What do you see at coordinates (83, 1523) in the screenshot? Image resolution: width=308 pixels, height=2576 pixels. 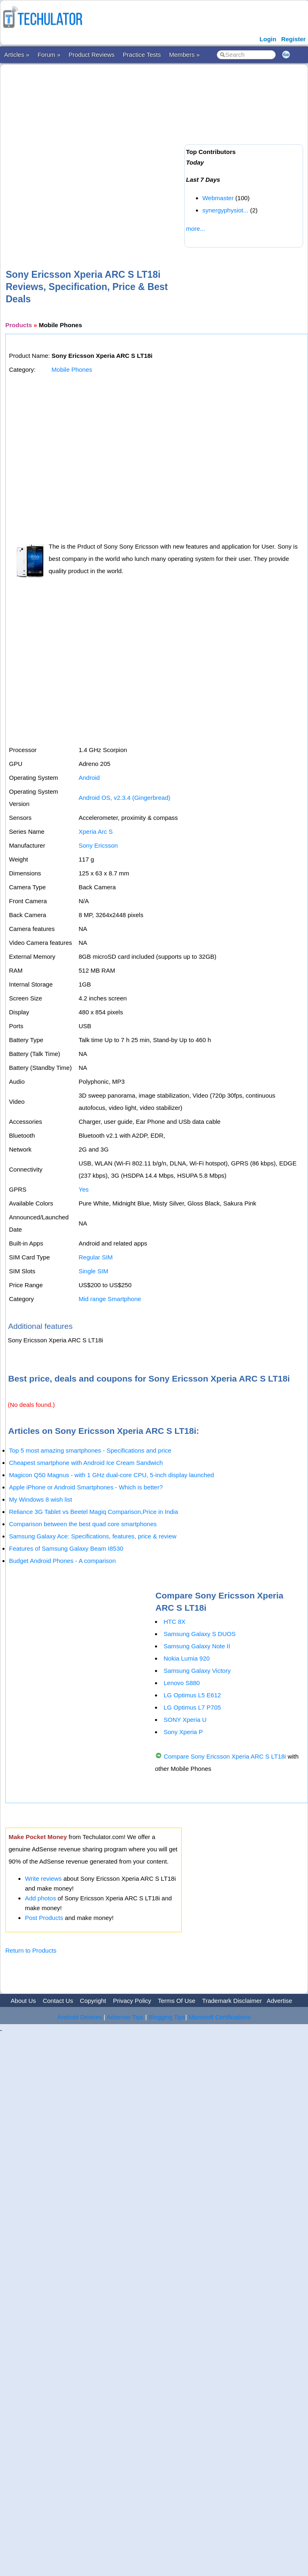 I see `Comparison between the best quad core smartphones` at bounding box center [83, 1523].